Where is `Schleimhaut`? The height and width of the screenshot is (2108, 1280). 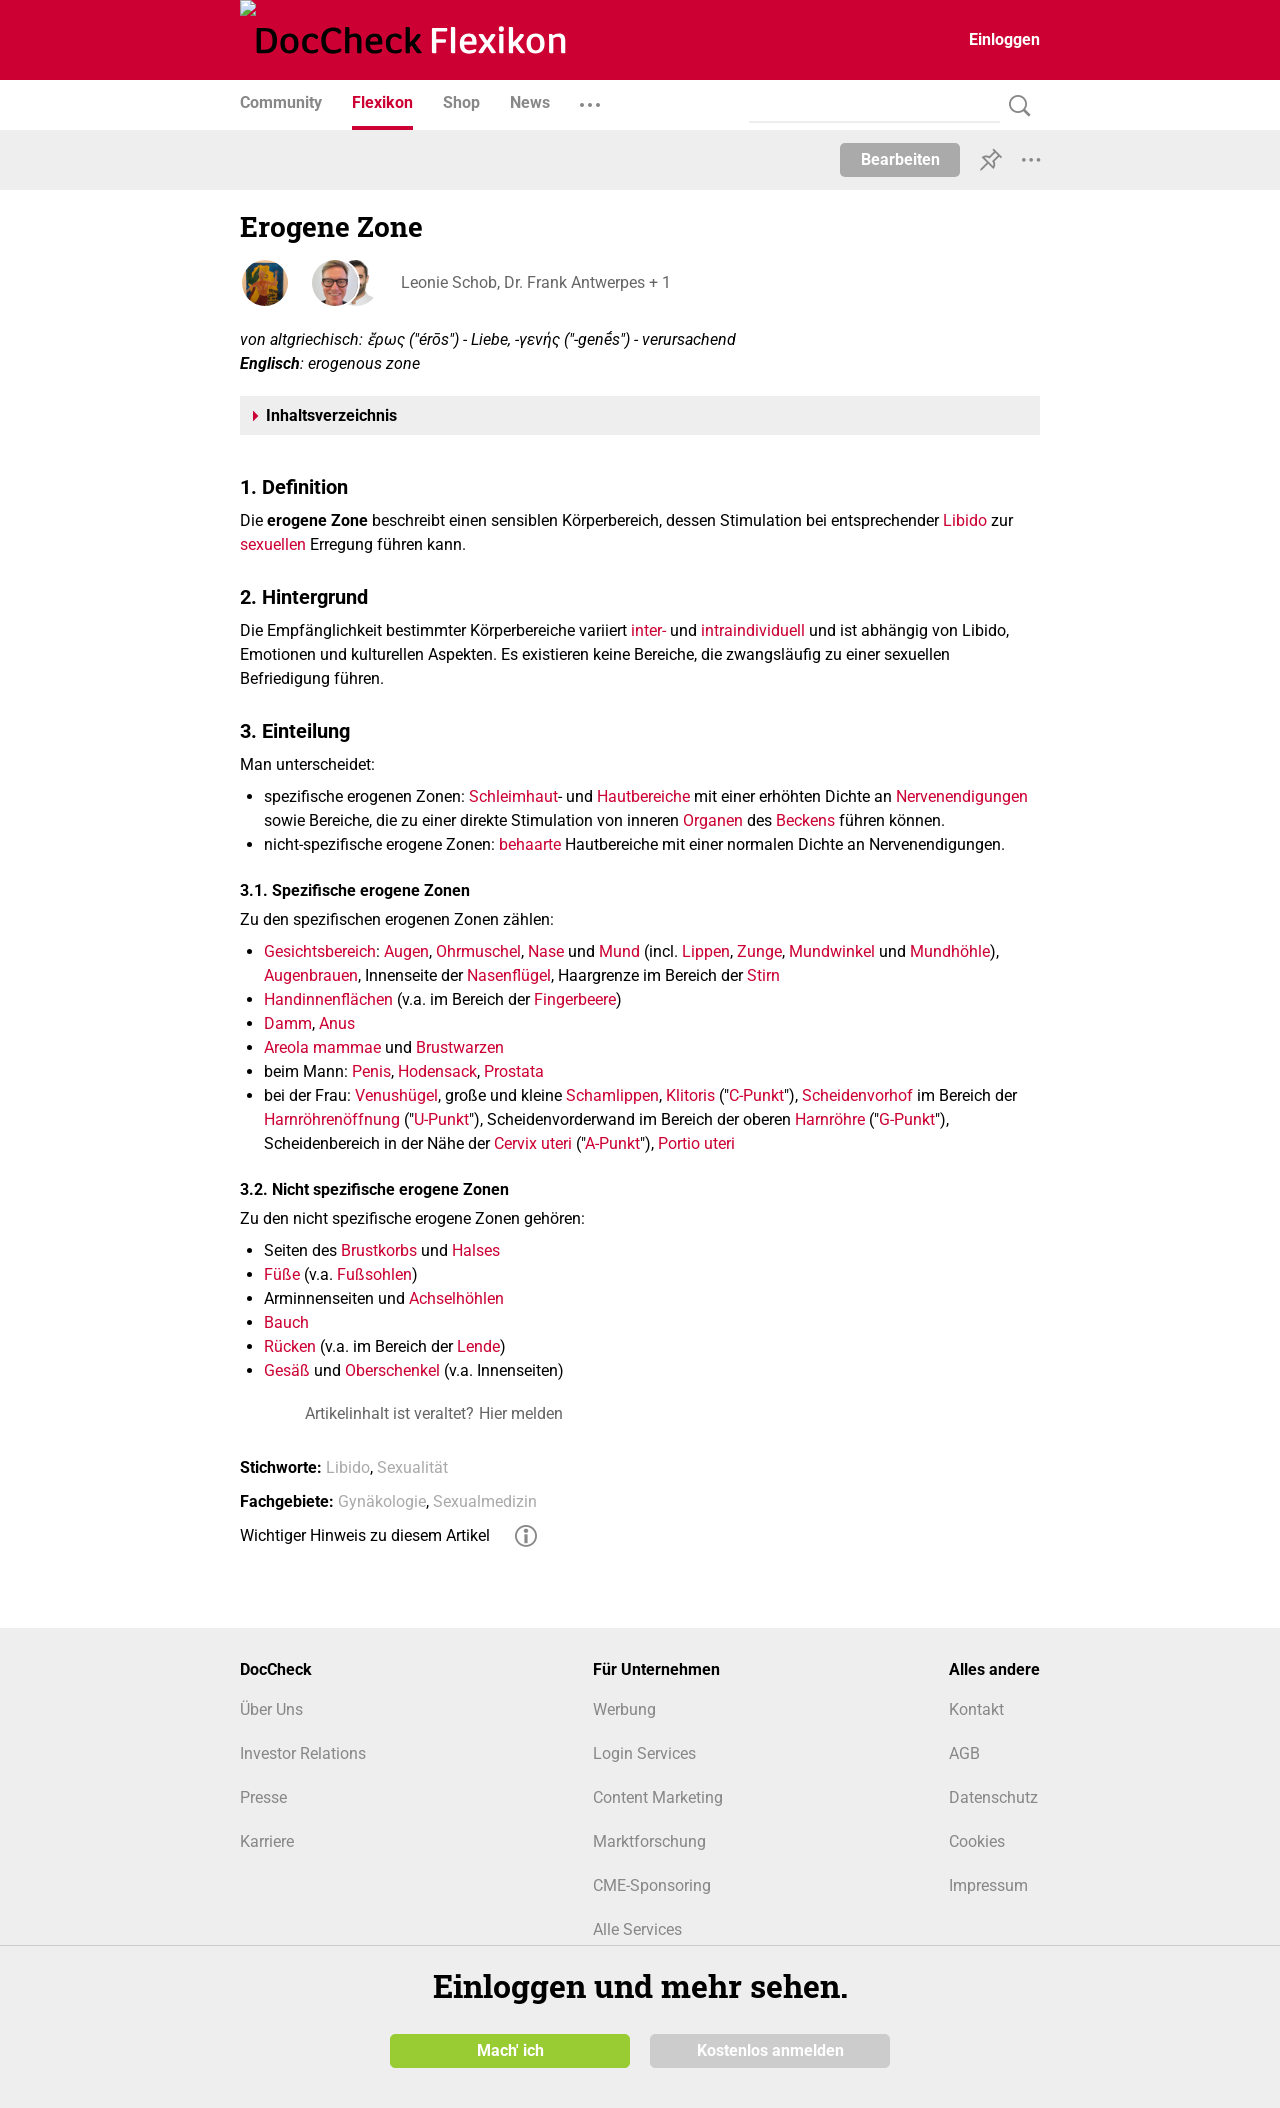
Schleimhaut is located at coordinates (513, 796).